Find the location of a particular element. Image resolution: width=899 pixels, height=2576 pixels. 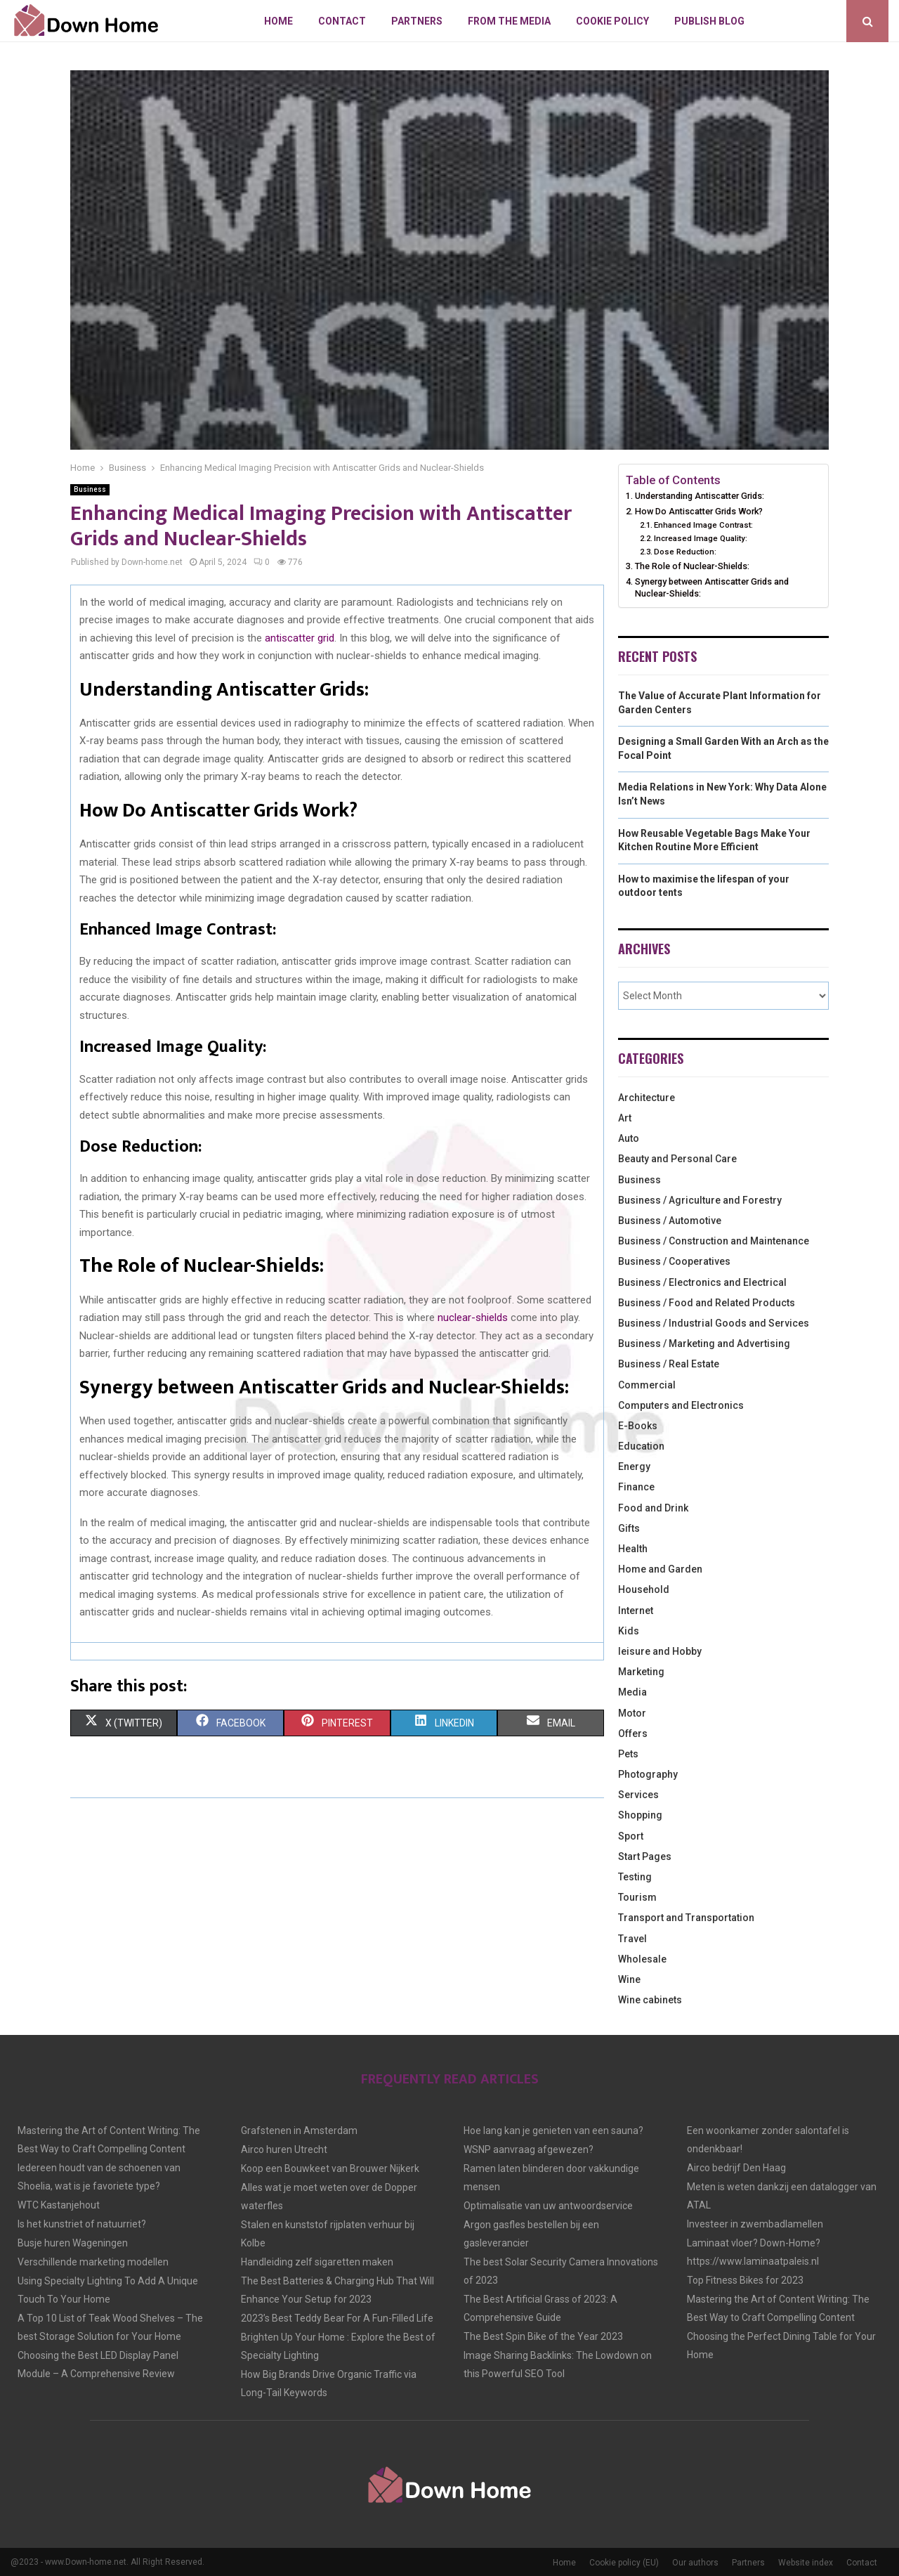

Sport is located at coordinates (630, 1836).